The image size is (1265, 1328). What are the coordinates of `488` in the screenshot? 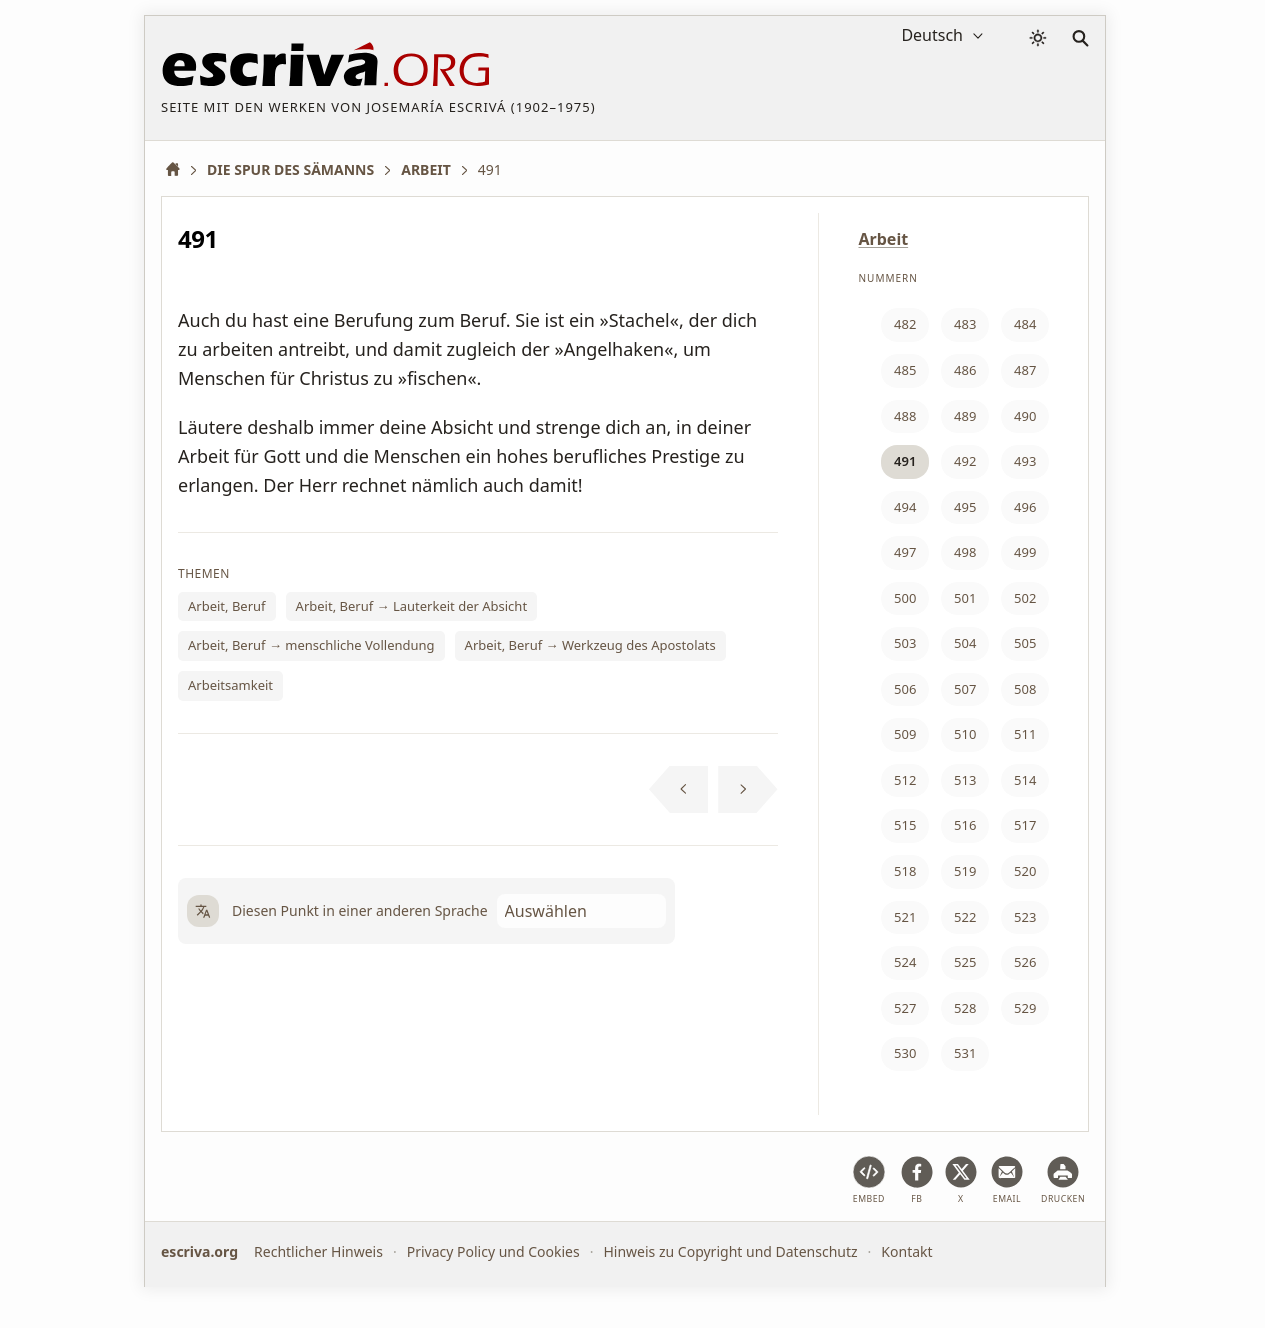 It's located at (905, 416).